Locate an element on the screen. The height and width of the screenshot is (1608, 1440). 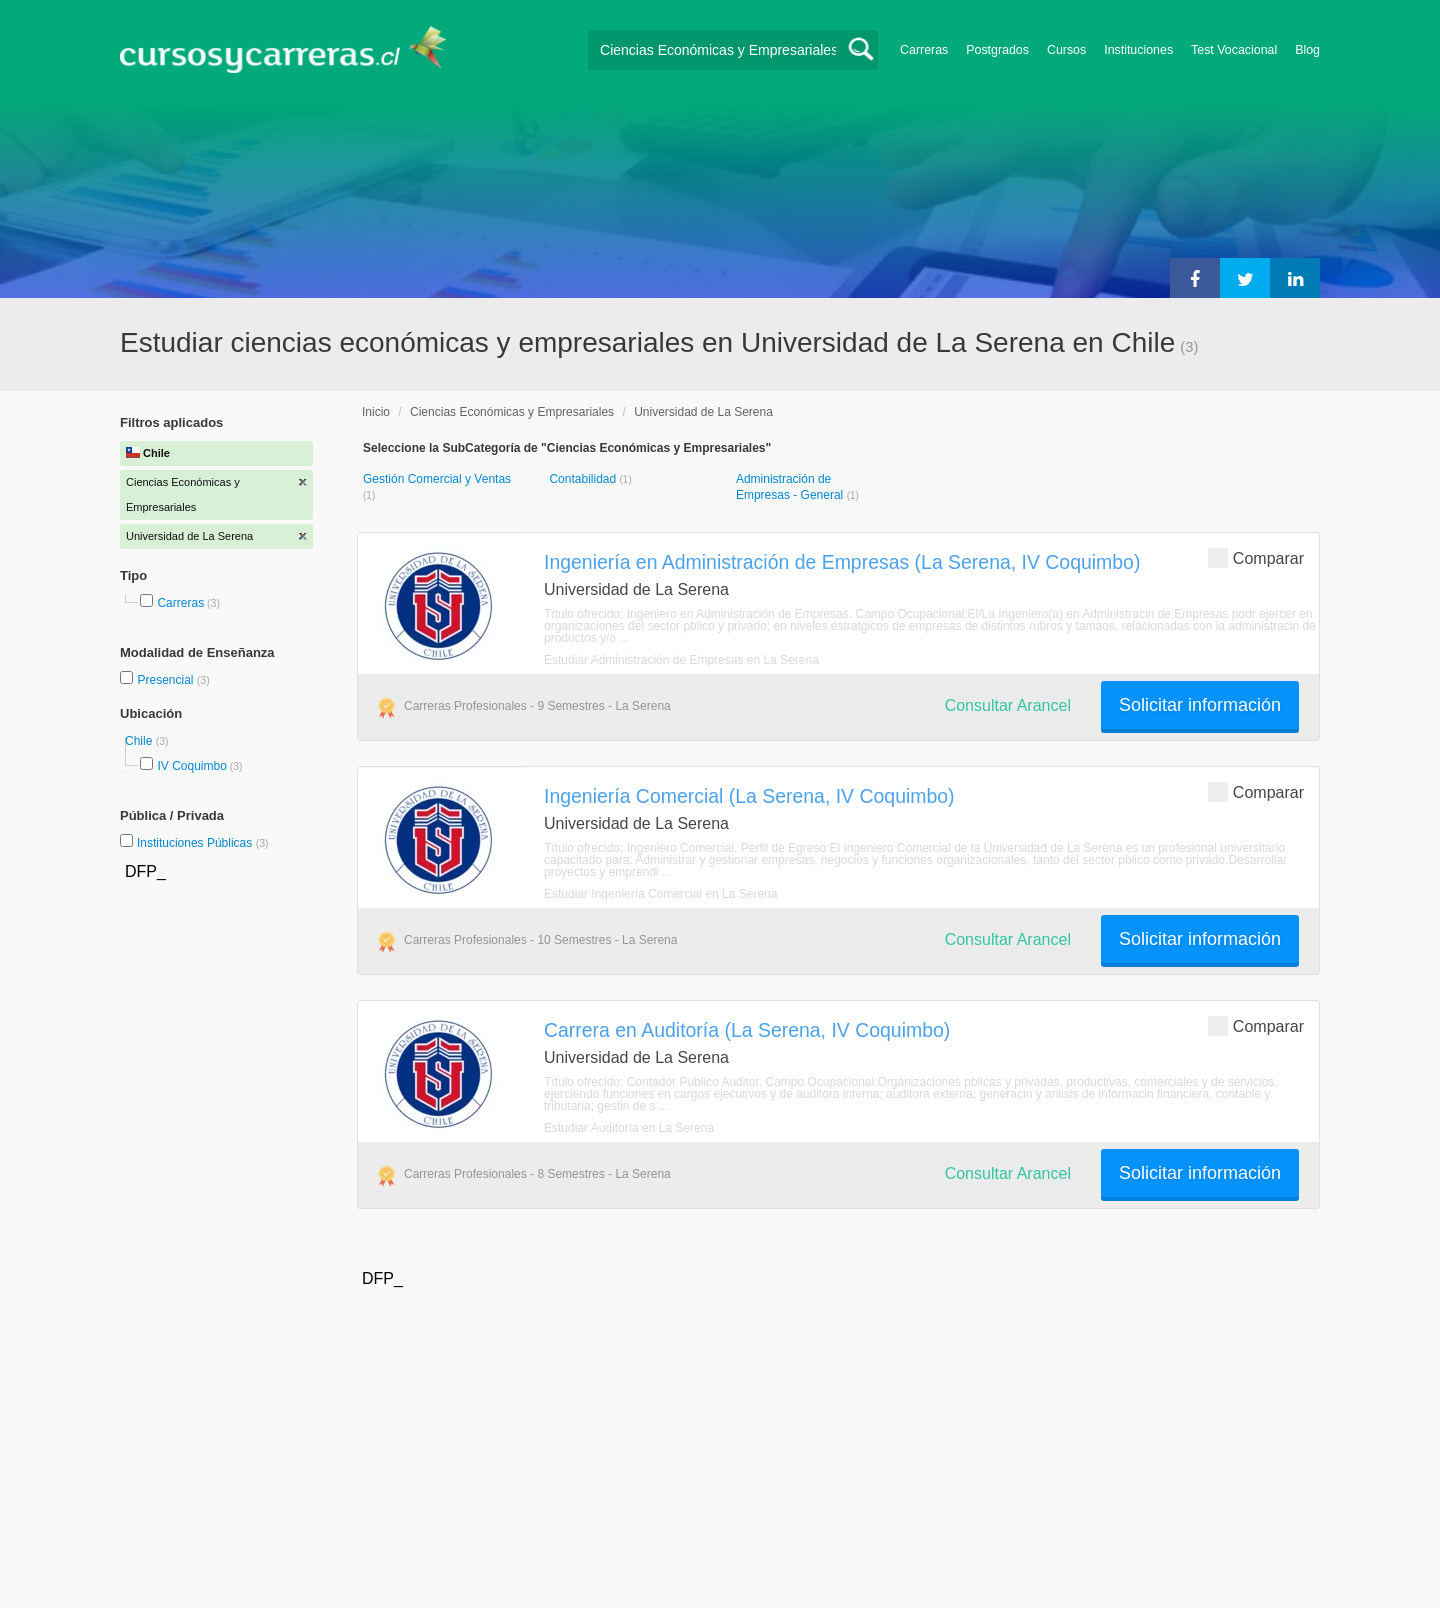
Instituciones Públicas is located at coordinates (203, 843).